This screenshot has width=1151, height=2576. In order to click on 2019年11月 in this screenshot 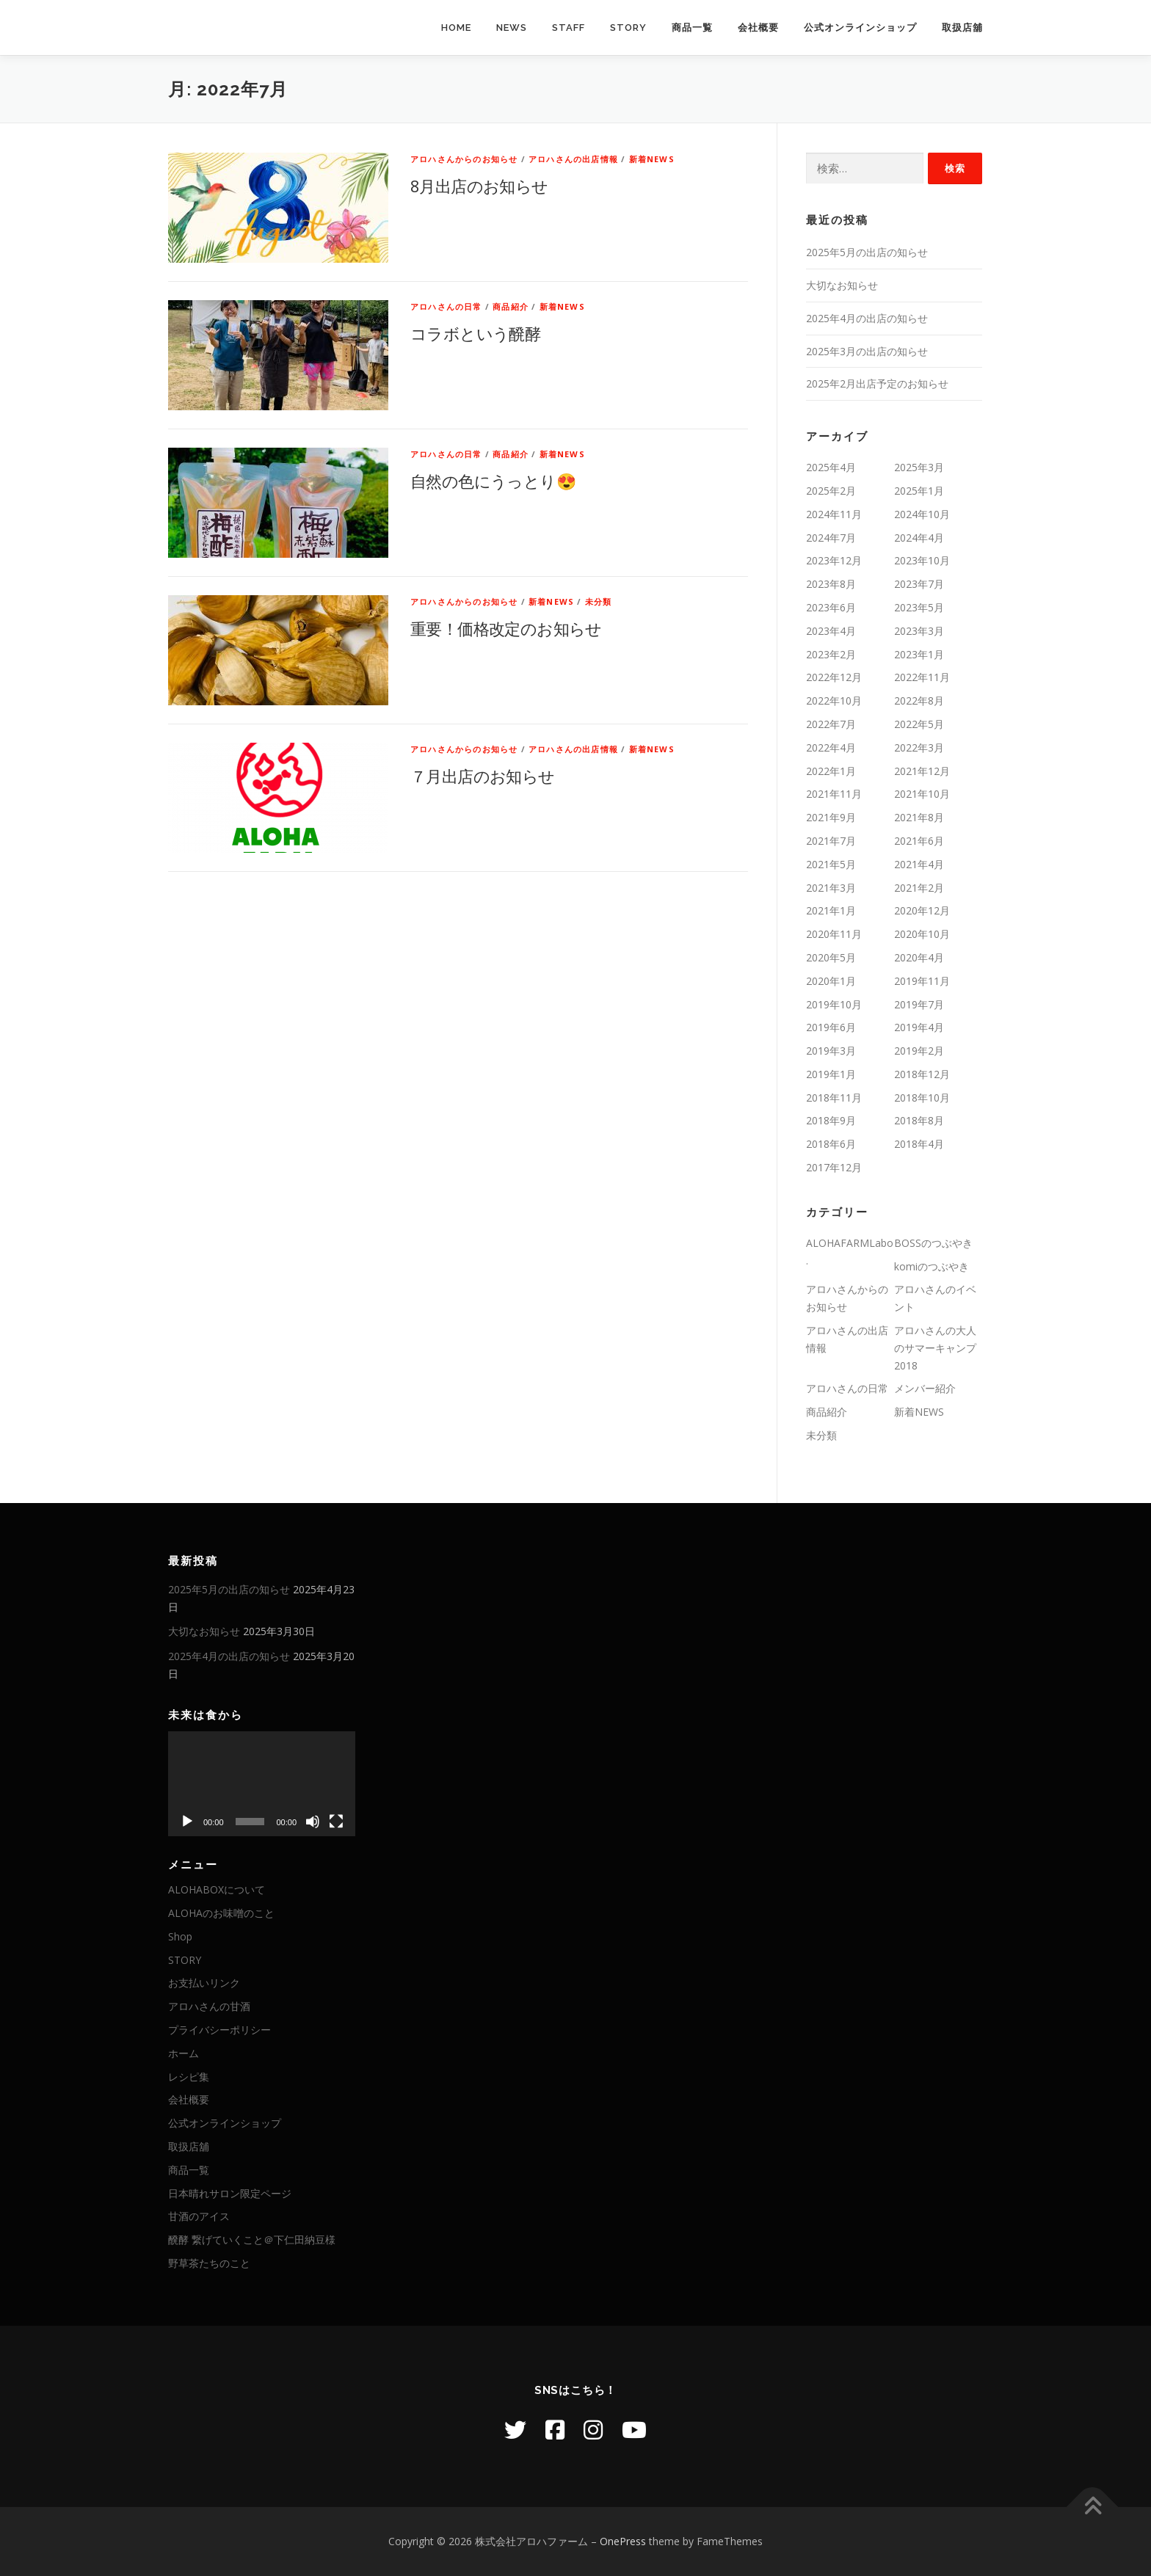, I will do `click(922, 981)`.